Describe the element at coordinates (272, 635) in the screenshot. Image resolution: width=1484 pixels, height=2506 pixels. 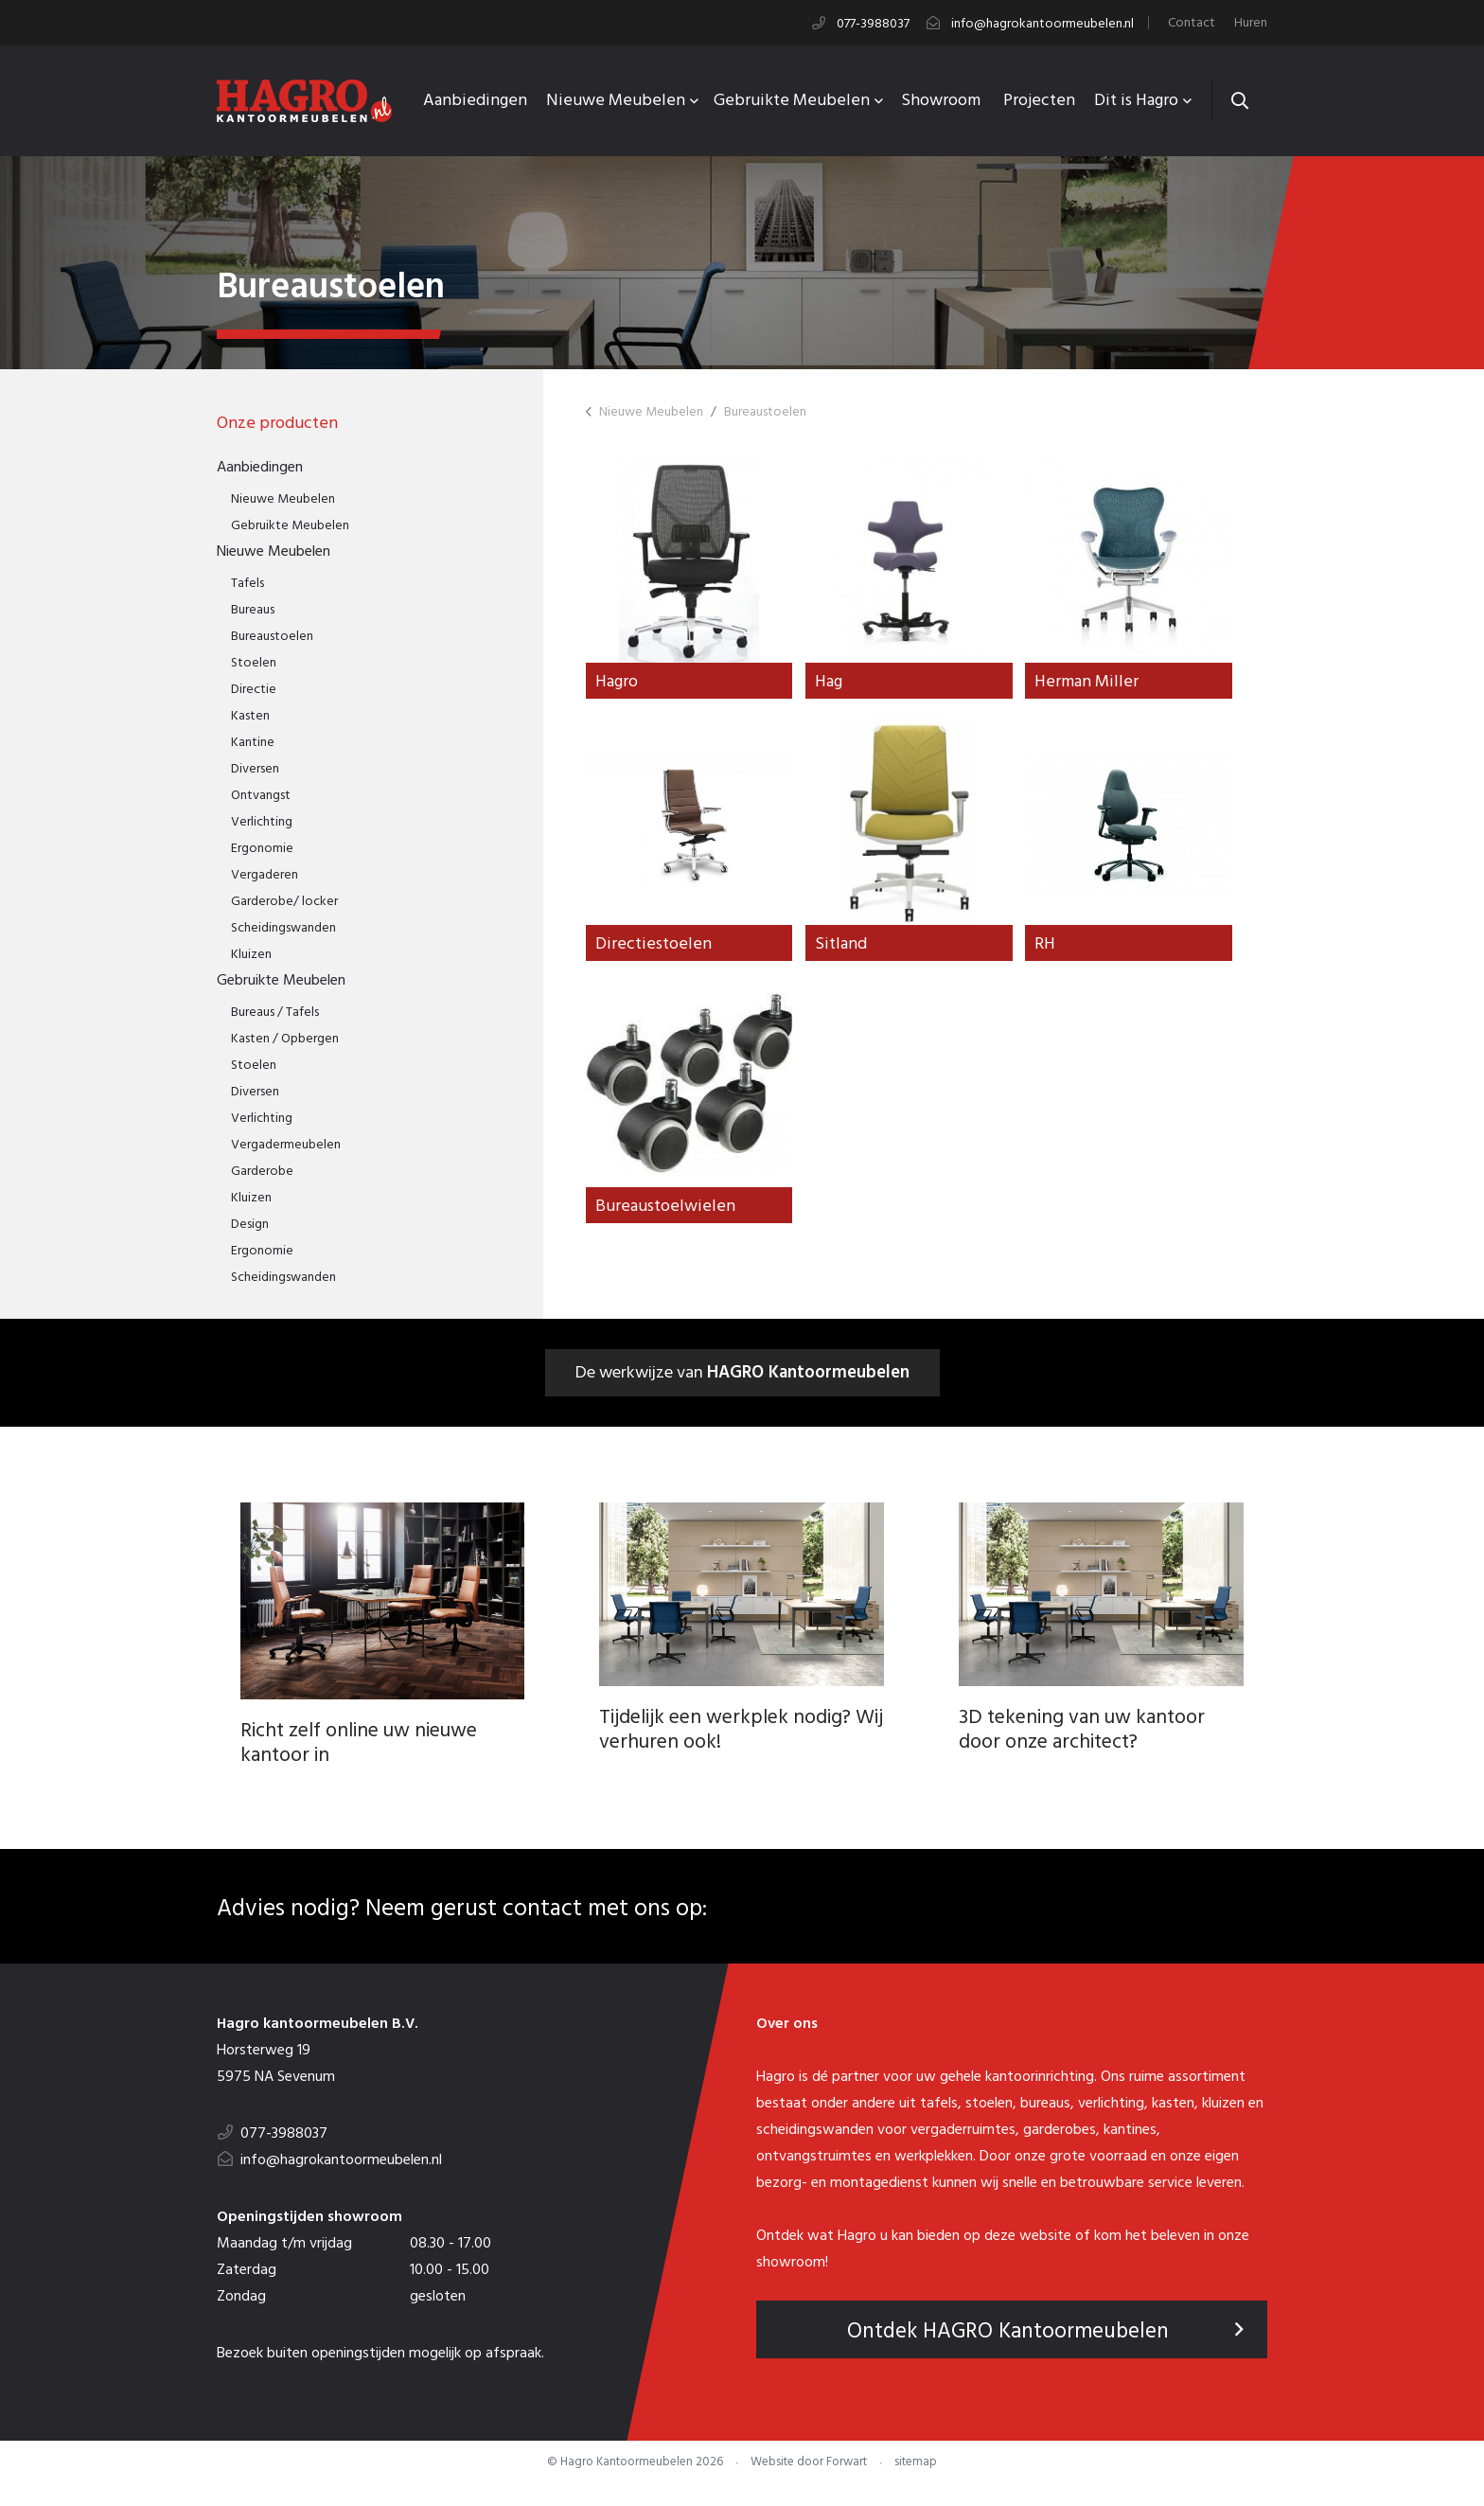
I see `Bureaustoelen` at that location.